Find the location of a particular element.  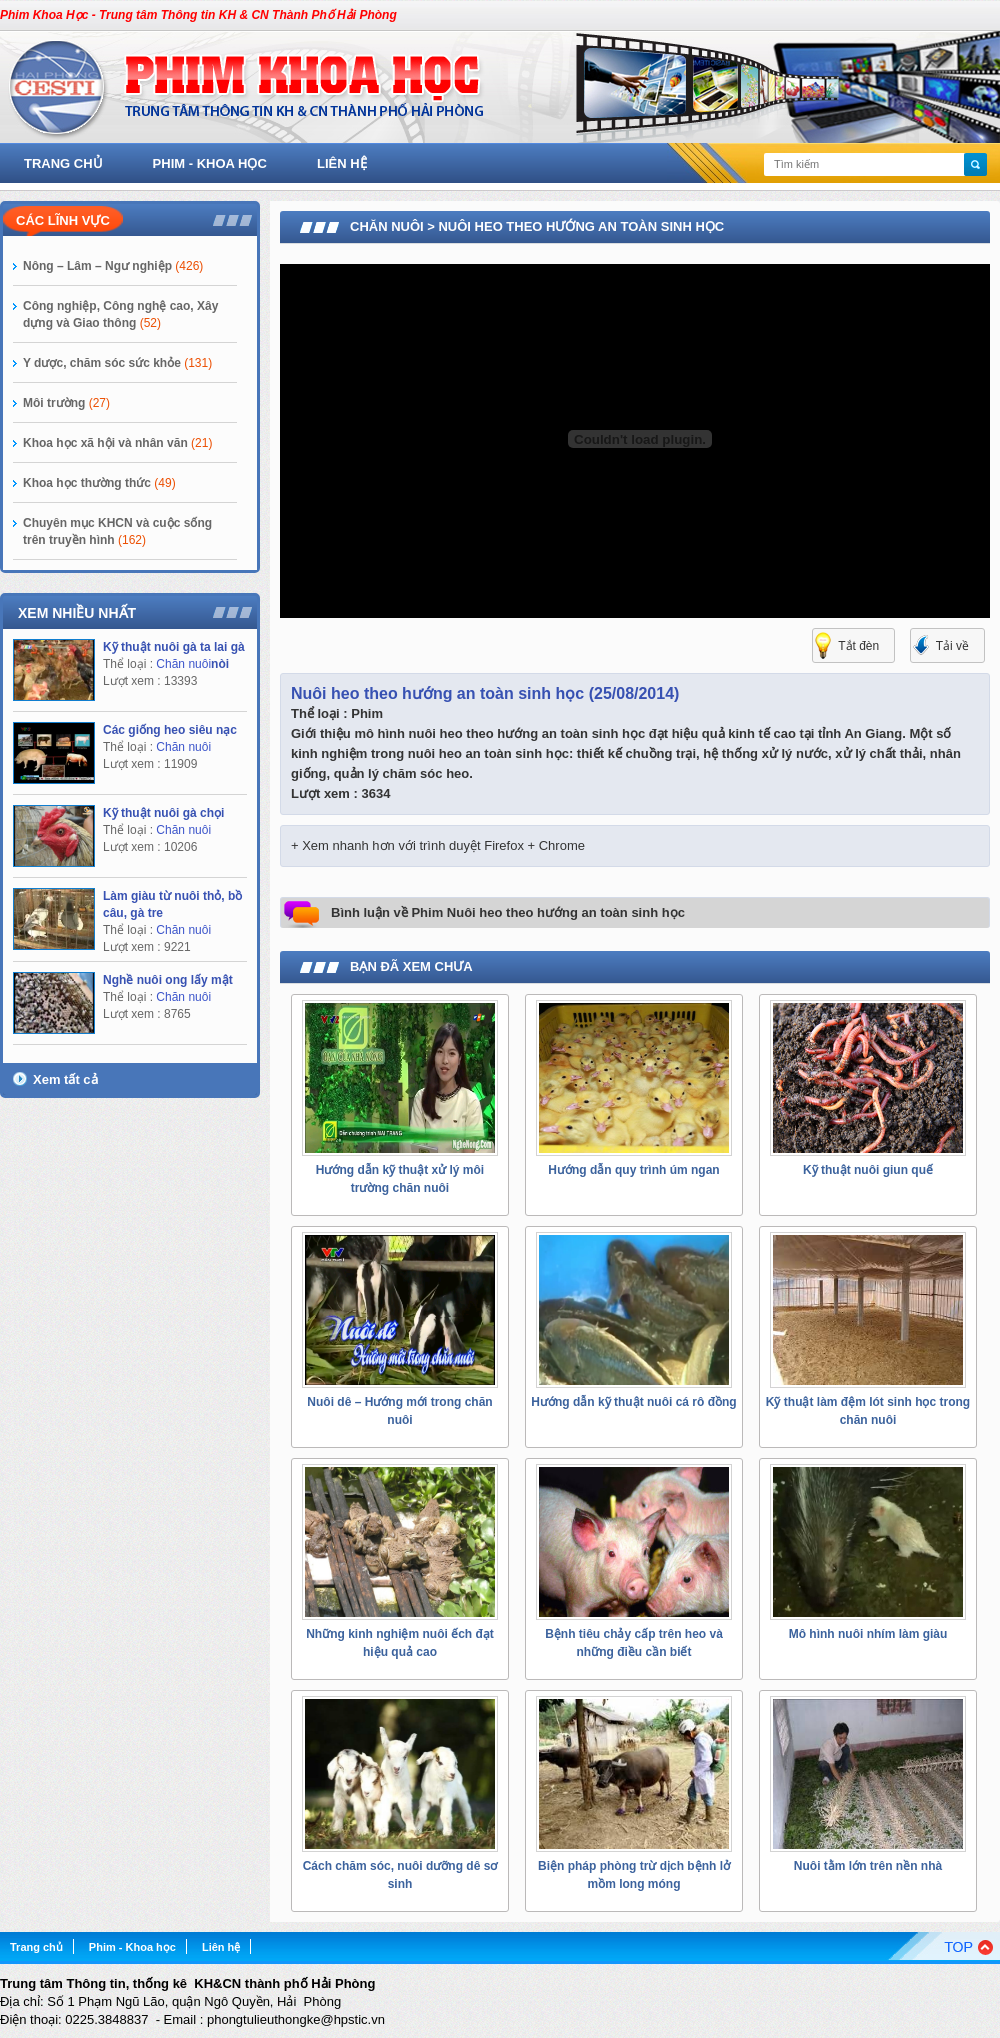

Khoa học thường thức is located at coordinates (99, 483).